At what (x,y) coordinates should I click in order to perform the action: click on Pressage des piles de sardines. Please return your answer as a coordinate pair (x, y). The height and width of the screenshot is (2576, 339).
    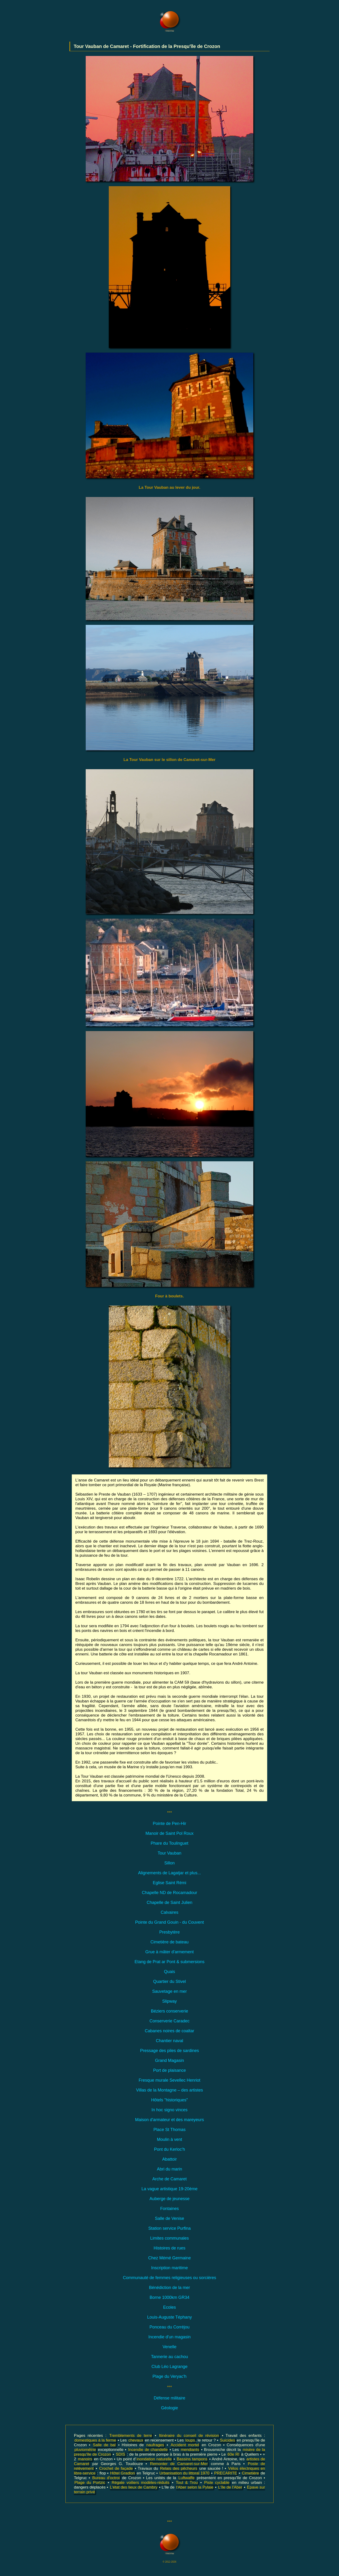
    Looking at the image, I should click on (169, 2050).